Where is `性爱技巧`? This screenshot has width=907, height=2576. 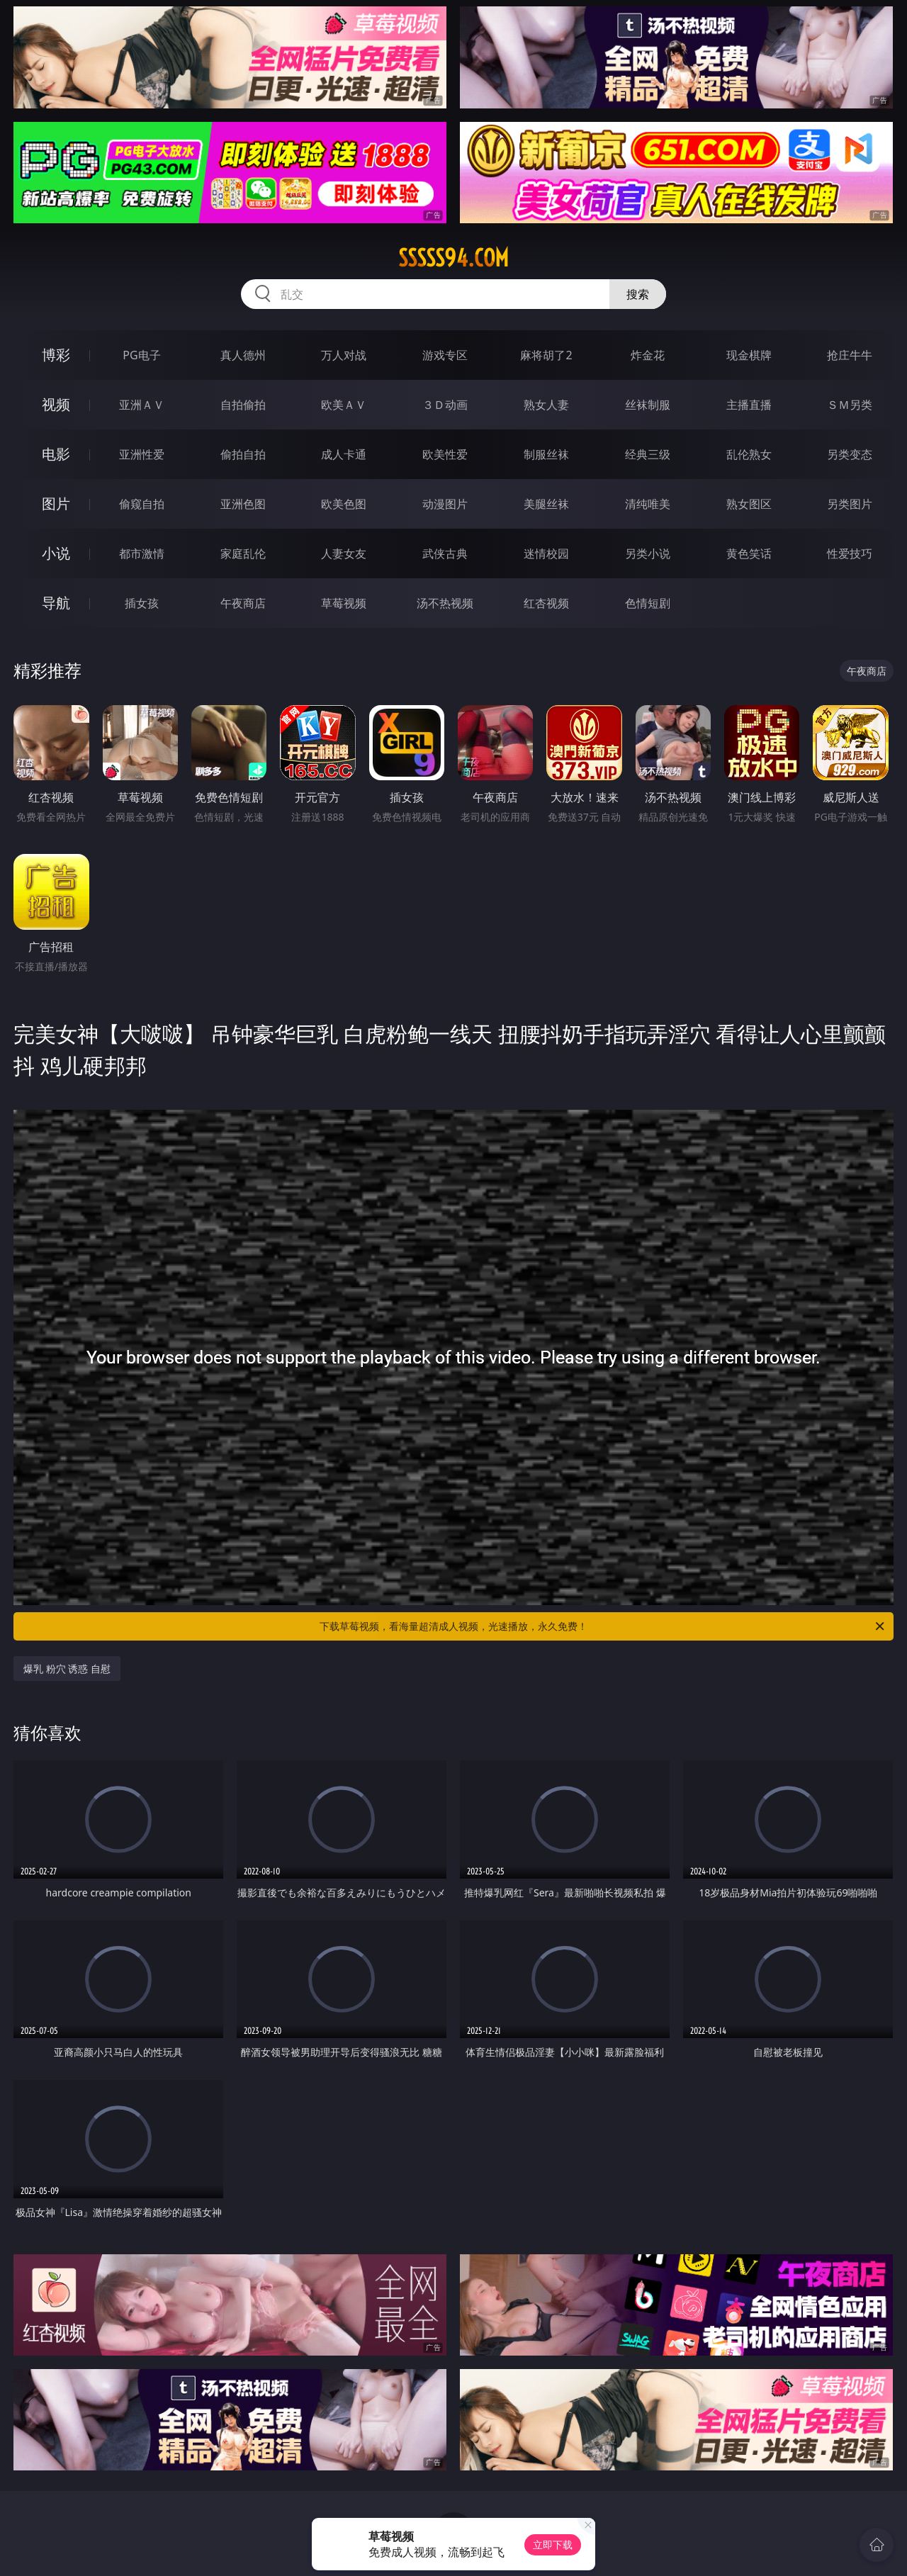
性爱技巧 is located at coordinates (849, 553).